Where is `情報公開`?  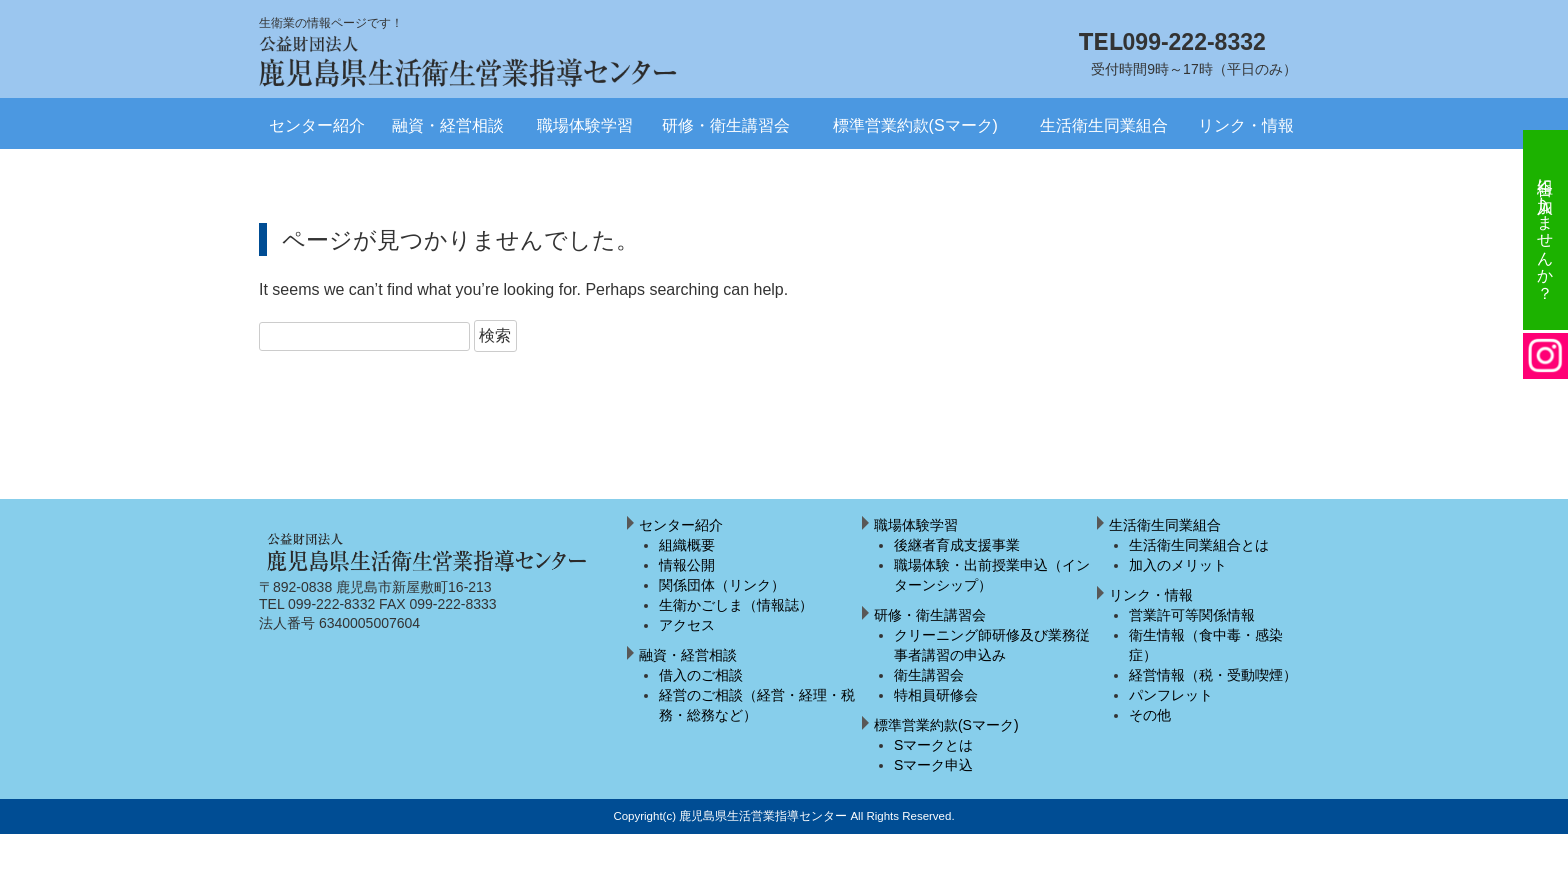
情報公開 is located at coordinates (687, 565).